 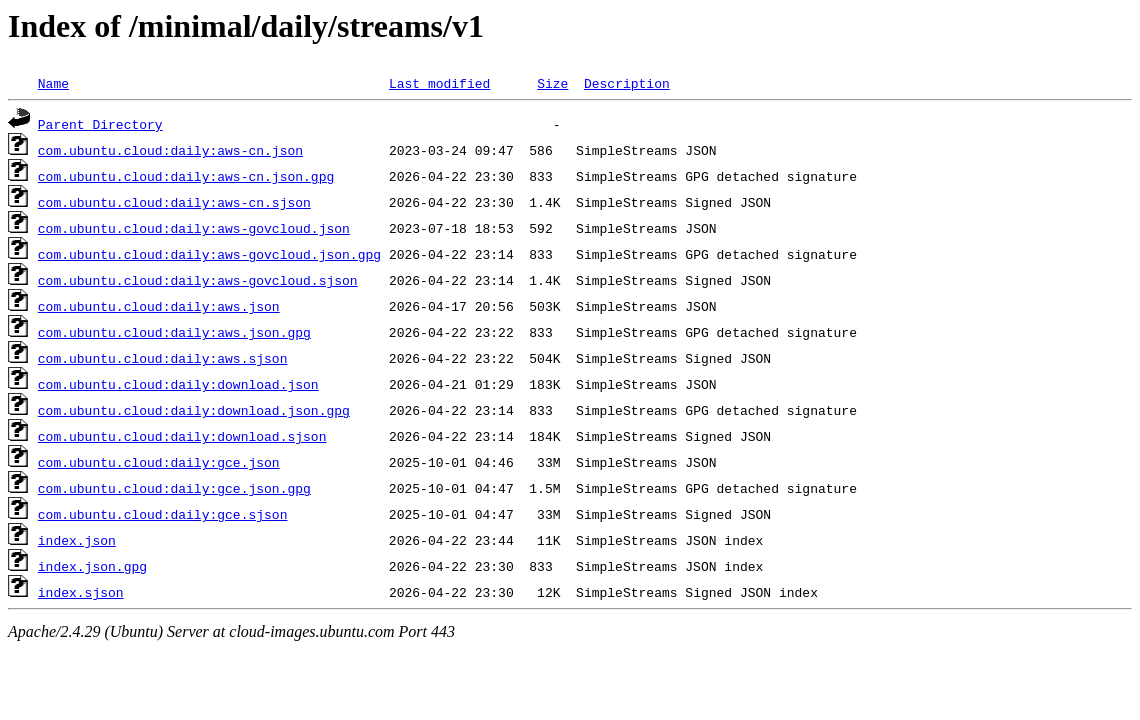 What do you see at coordinates (53, 83) in the screenshot?
I see `Name` at bounding box center [53, 83].